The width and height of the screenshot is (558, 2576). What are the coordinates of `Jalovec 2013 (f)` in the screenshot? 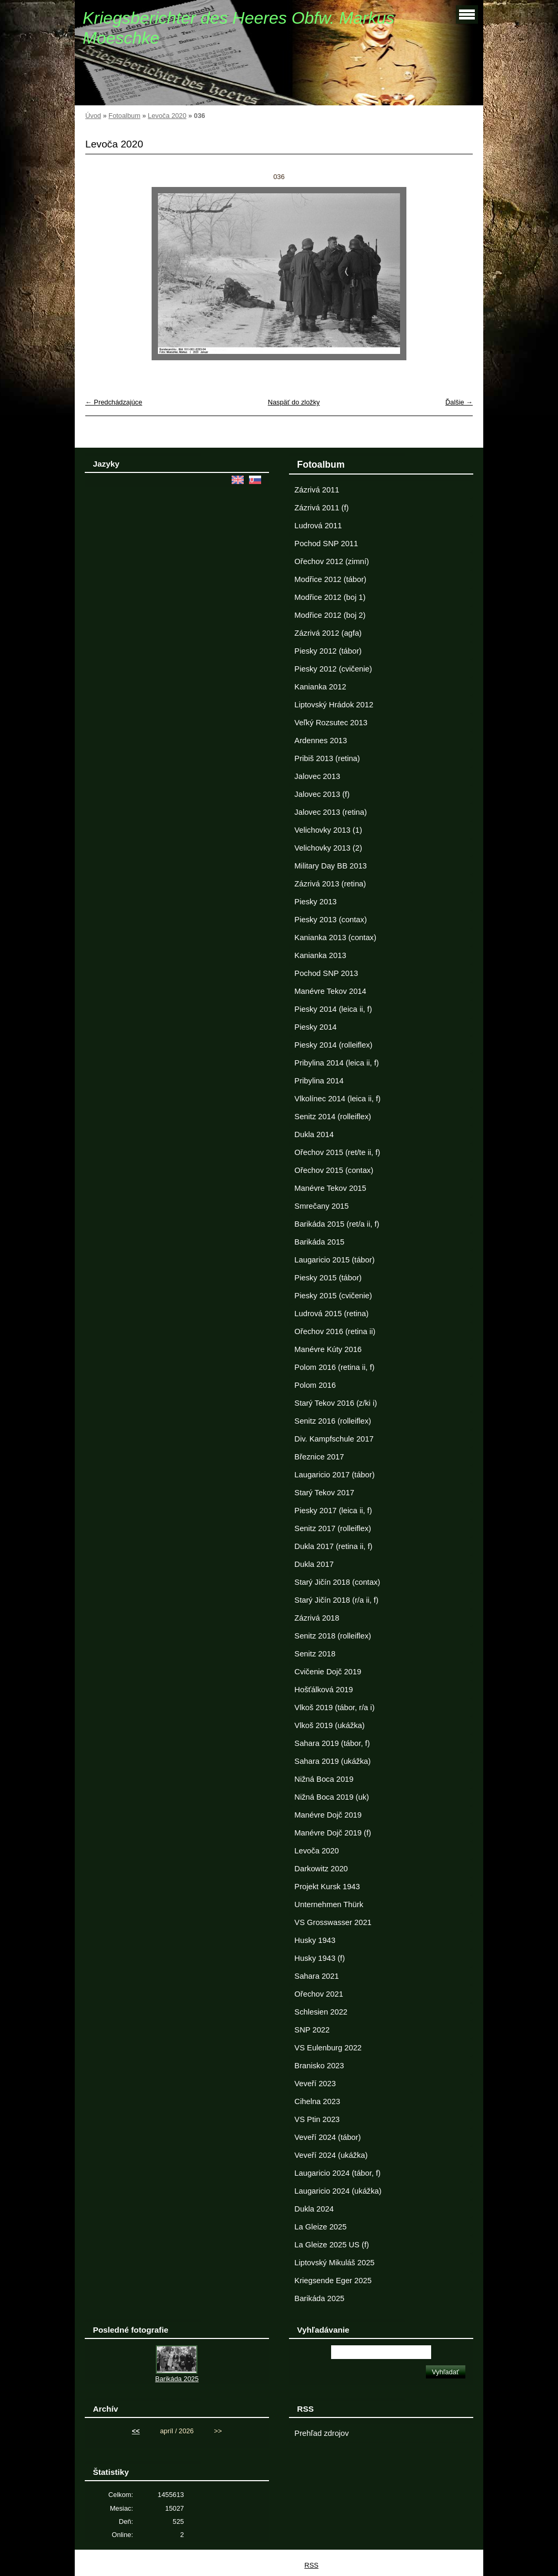 It's located at (322, 794).